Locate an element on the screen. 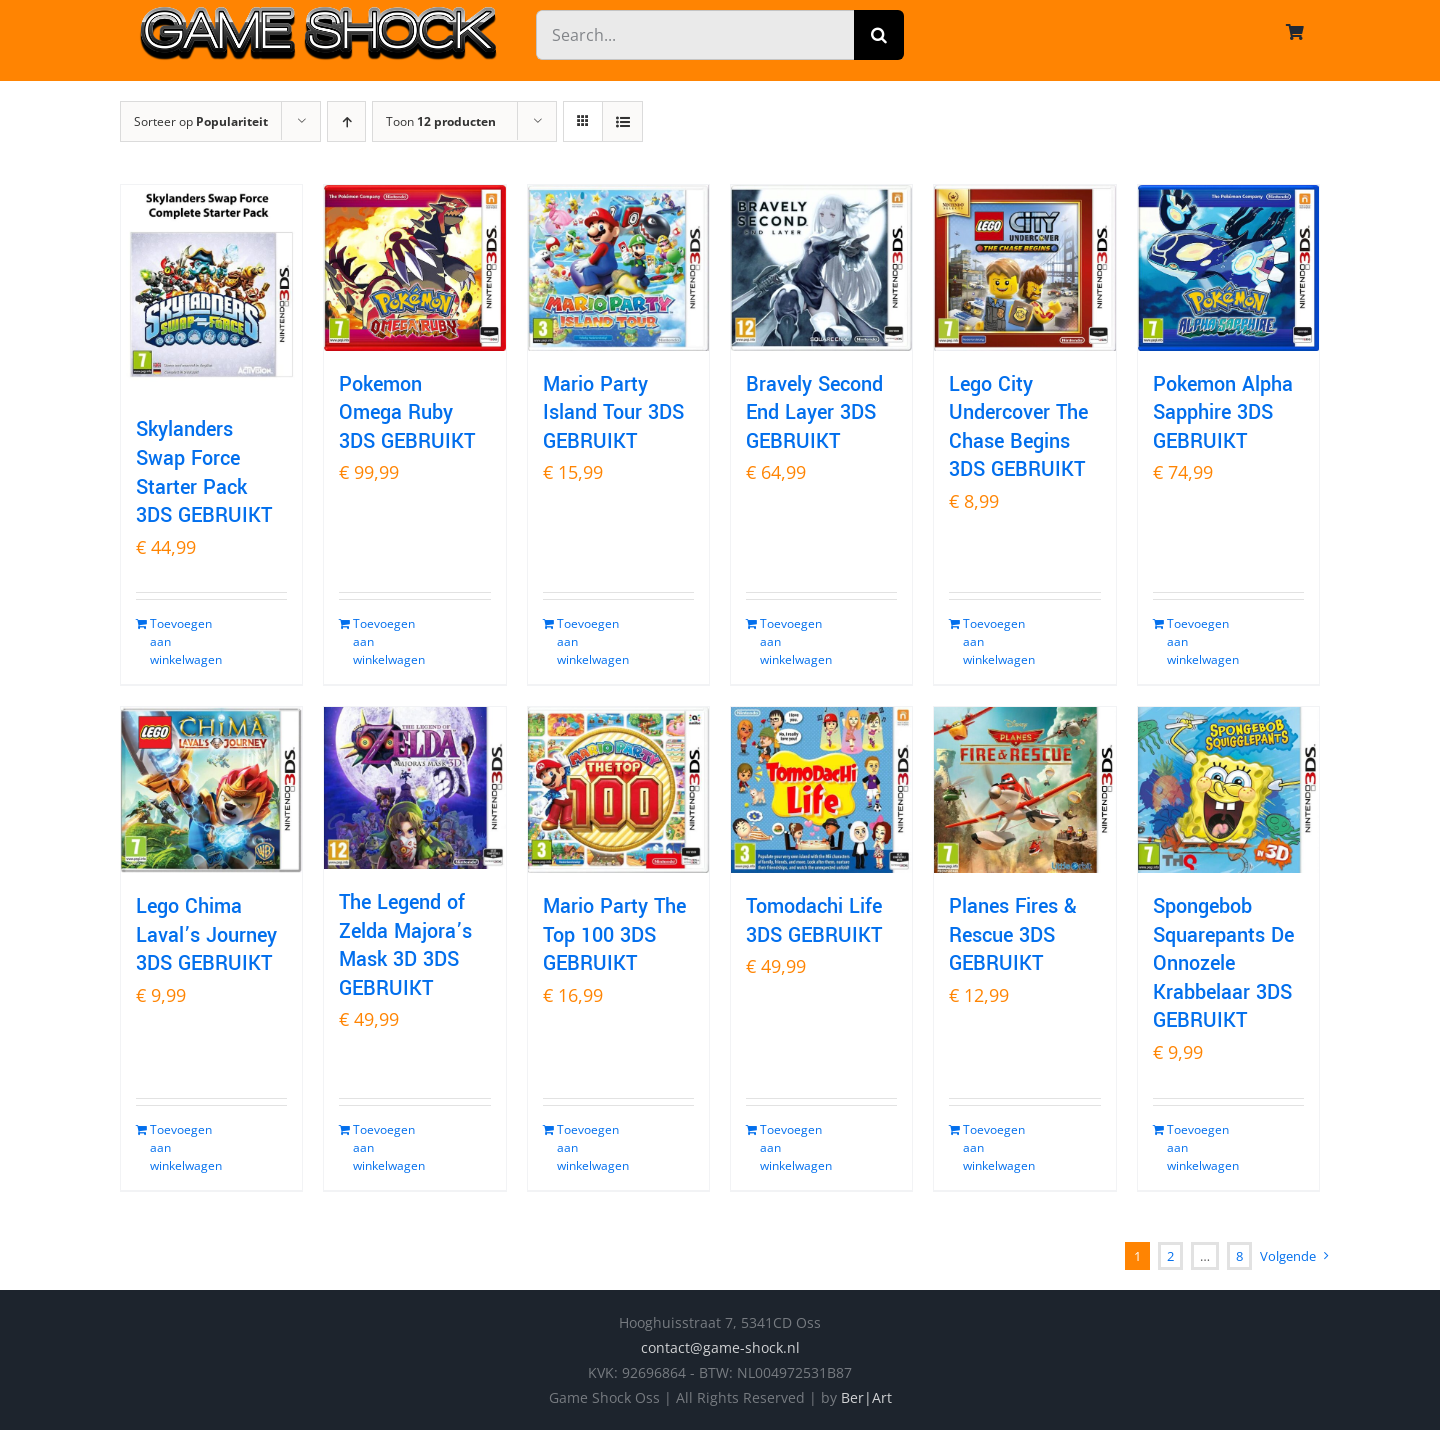 The width and height of the screenshot is (1440, 1430). [Oplopende volgorde] is located at coordinates (346, 121).